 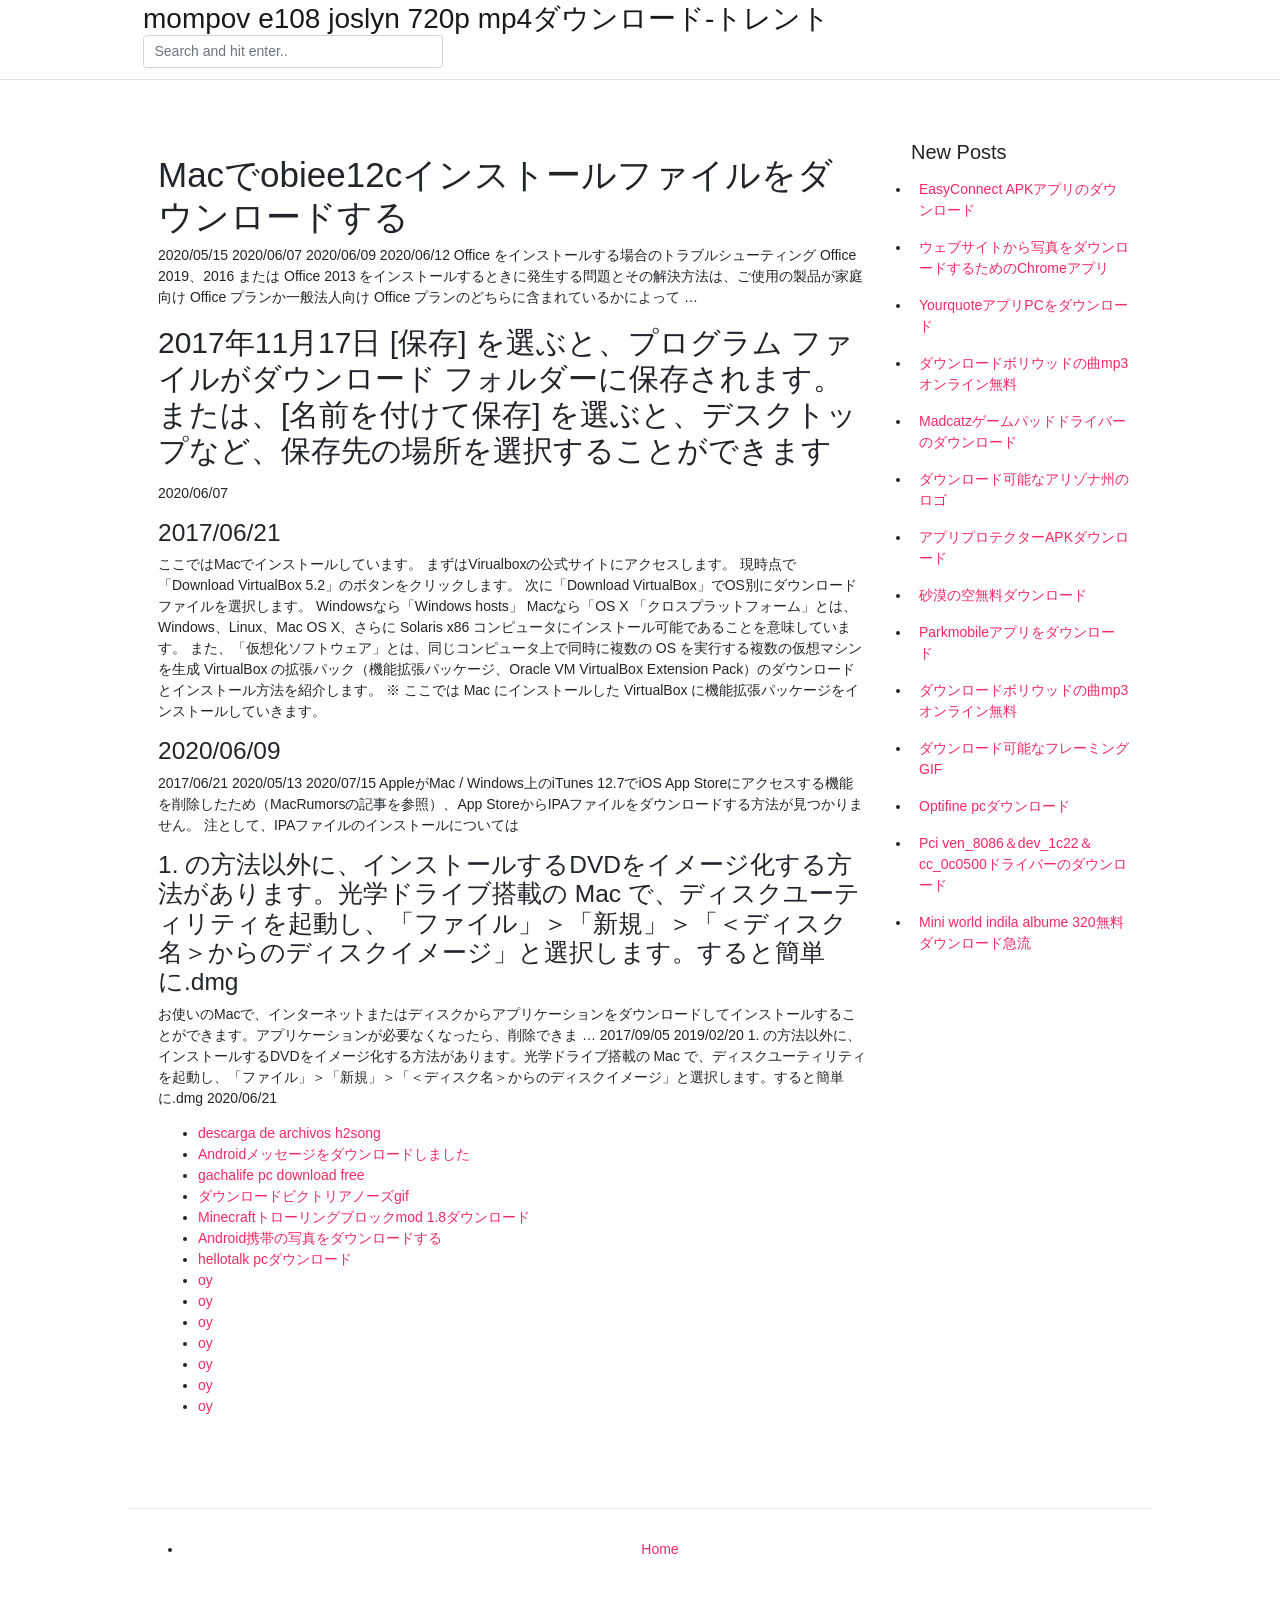 What do you see at coordinates (1024, 489) in the screenshot?
I see `ダウンロード可能なアリゾナ州のロゴ` at bounding box center [1024, 489].